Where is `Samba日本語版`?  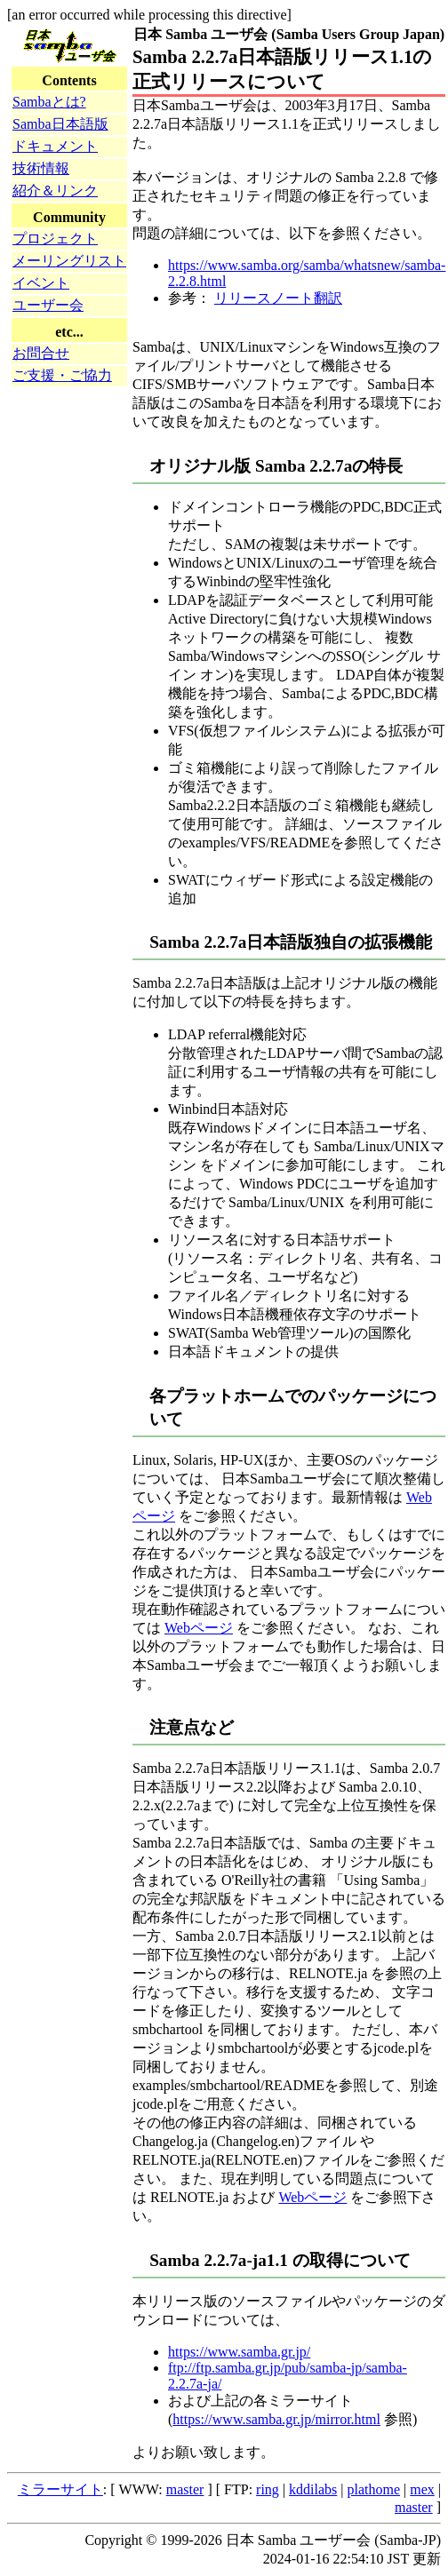 Samba日本語版 is located at coordinates (60, 123).